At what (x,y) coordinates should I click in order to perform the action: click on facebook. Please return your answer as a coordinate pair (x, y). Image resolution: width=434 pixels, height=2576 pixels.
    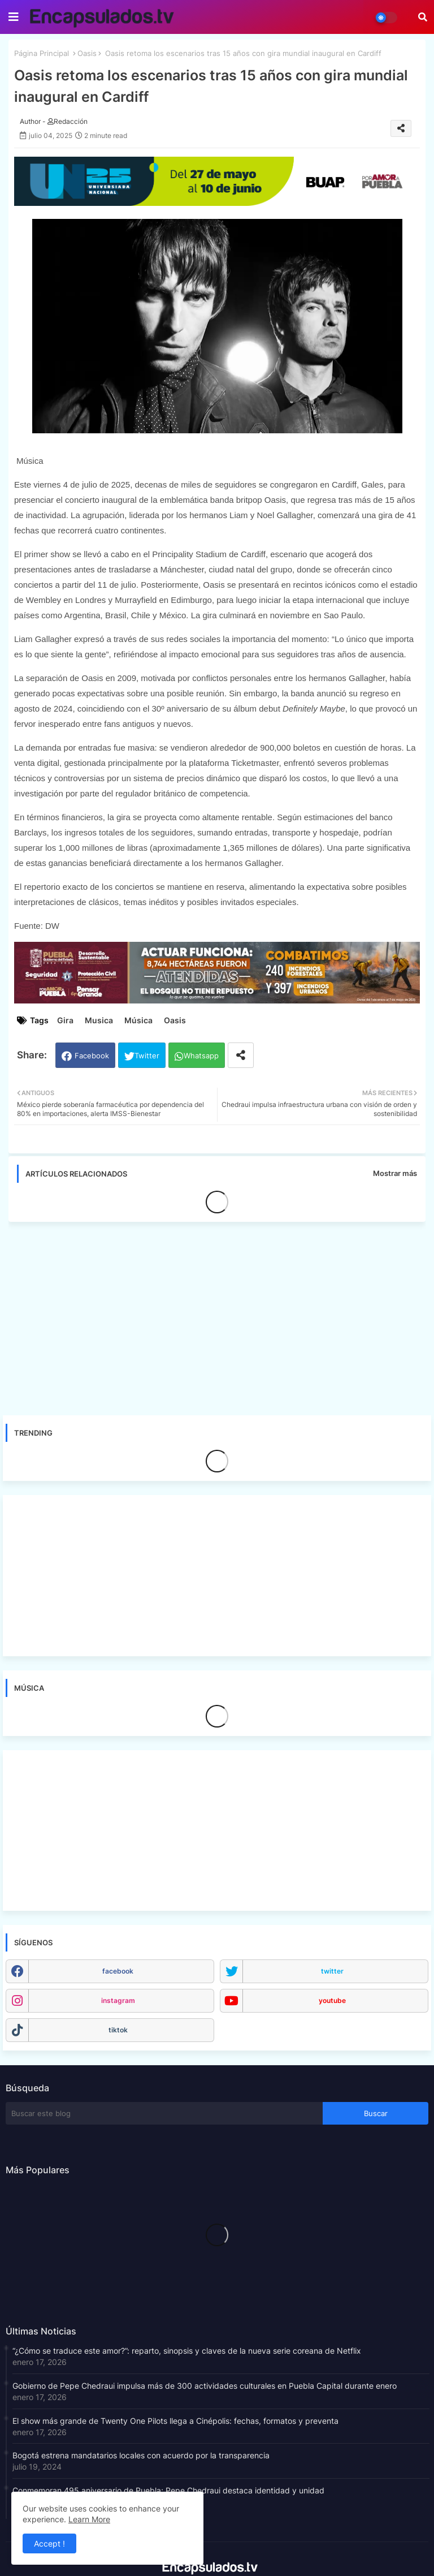
    Looking at the image, I should click on (117, 1971).